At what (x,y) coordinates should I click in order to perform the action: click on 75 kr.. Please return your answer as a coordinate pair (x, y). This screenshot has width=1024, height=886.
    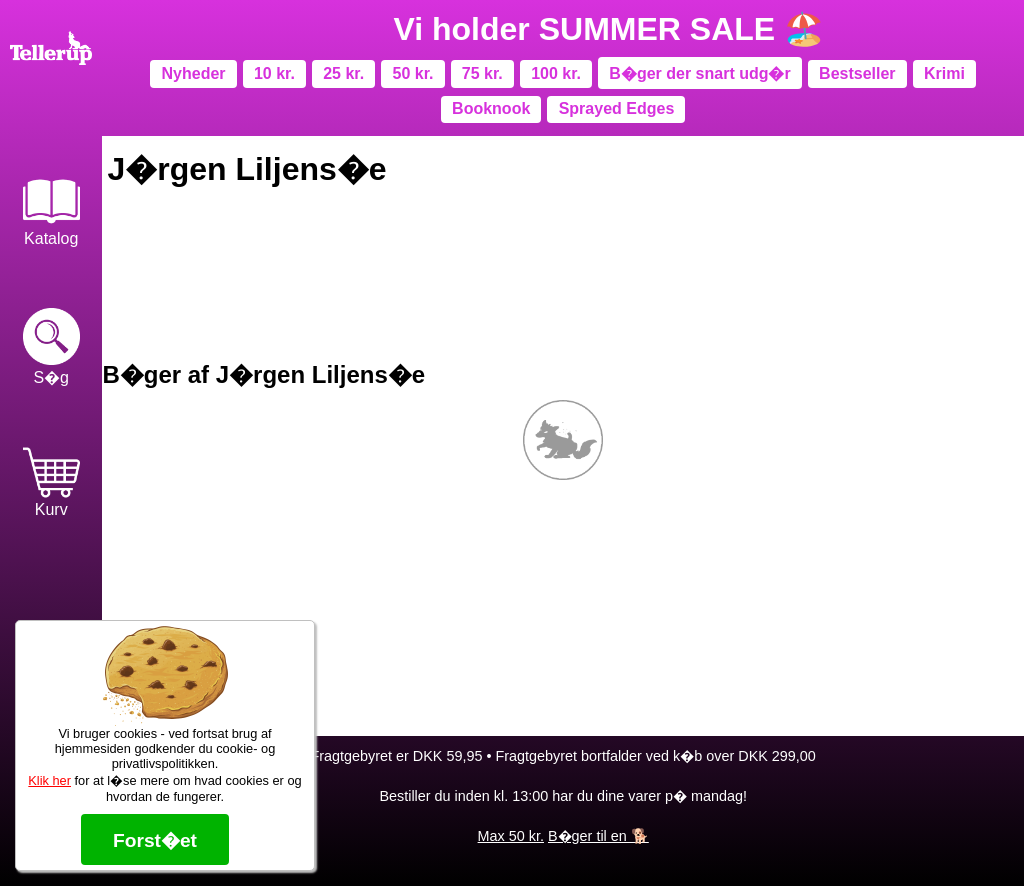
    Looking at the image, I should click on (482, 73).